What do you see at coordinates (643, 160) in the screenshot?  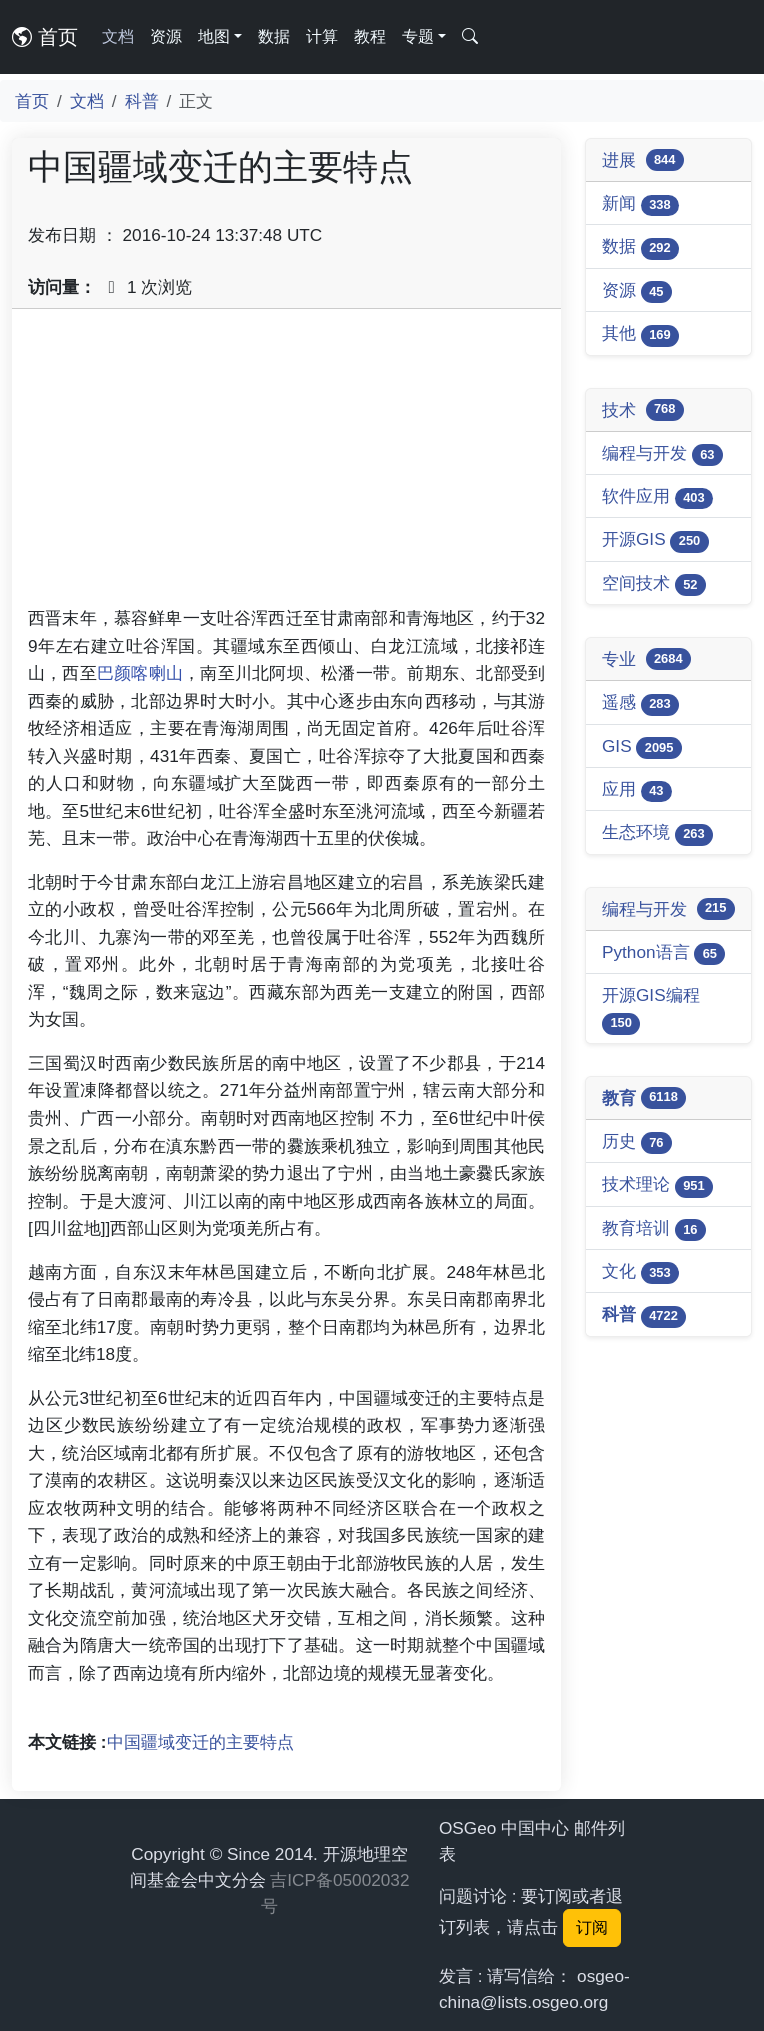 I see `进展` at bounding box center [643, 160].